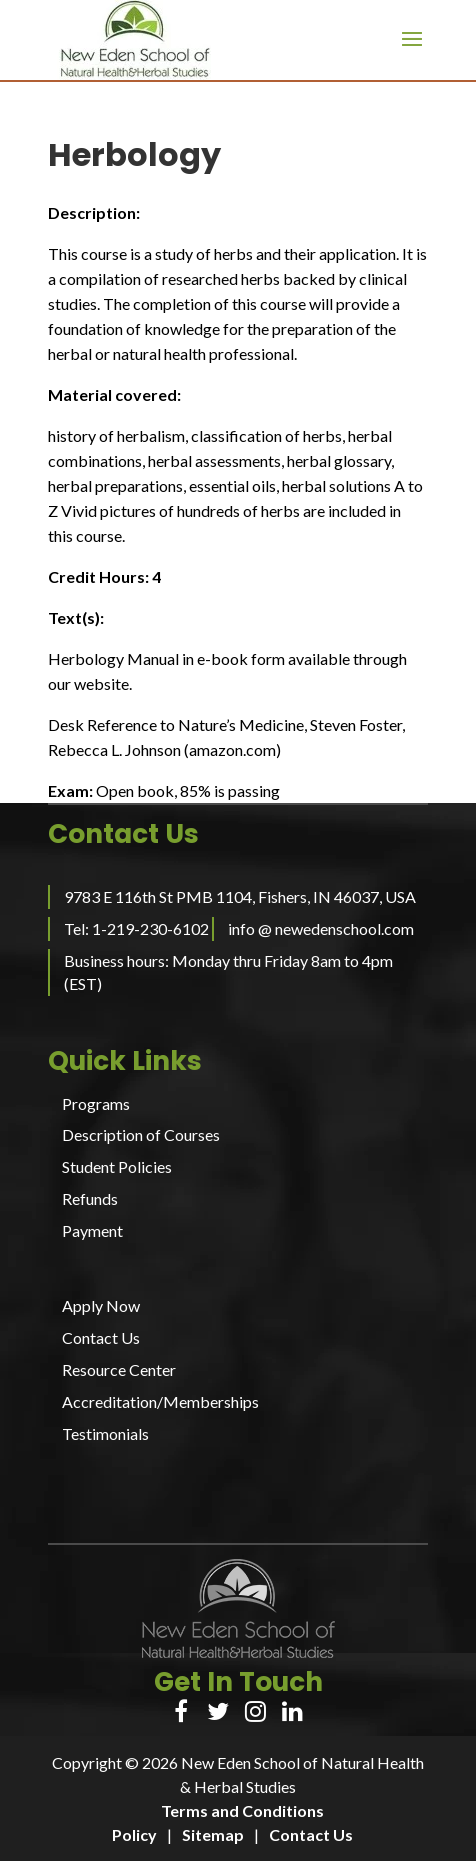 This screenshot has height=1861, width=476. Describe the element at coordinates (136, 928) in the screenshot. I see `Tel: 1-219-230-6102` at that location.